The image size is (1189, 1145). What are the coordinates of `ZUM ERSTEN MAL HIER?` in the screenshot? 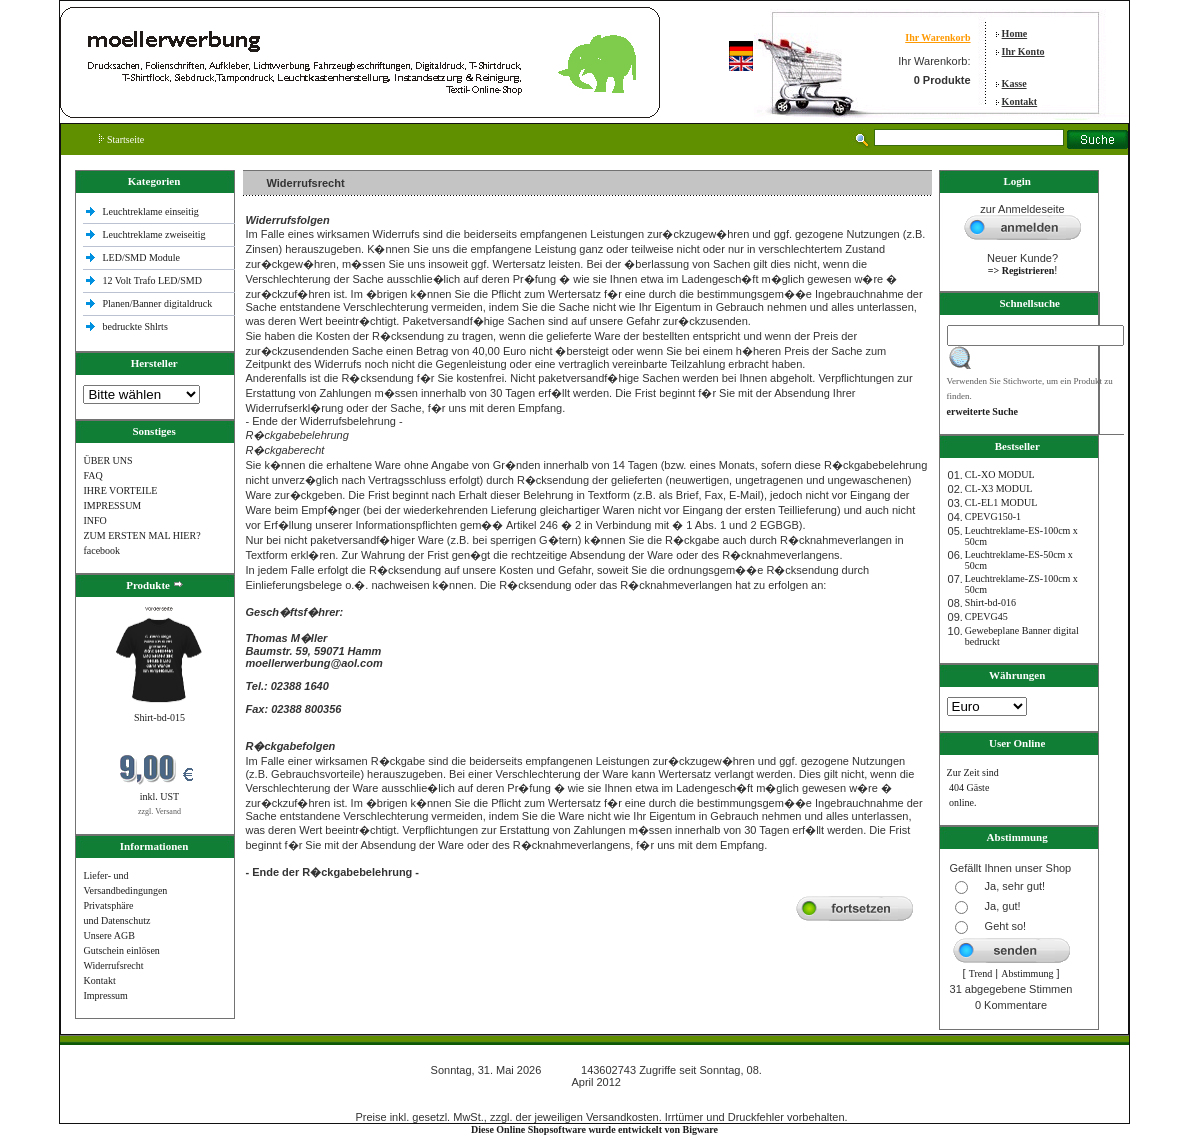 It's located at (141, 535).